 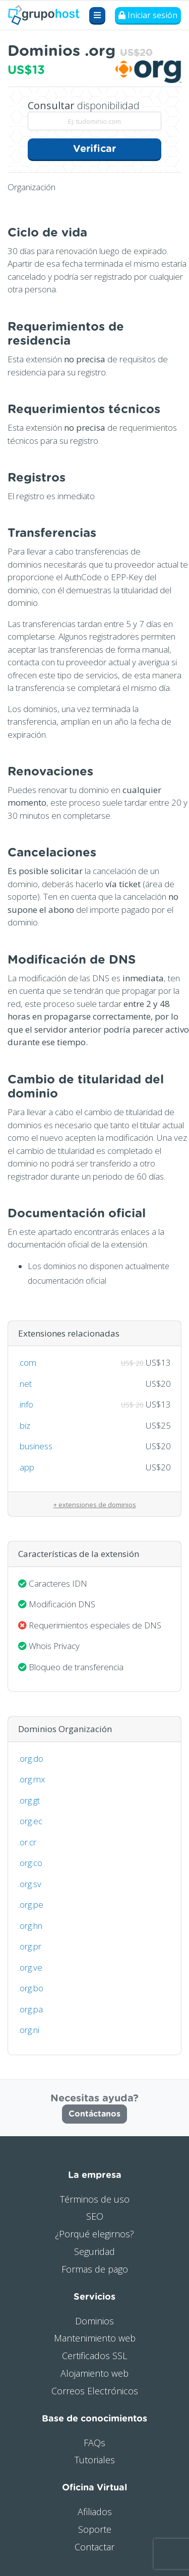 I want to click on Iniciar sesión, so click(x=147, y=15).